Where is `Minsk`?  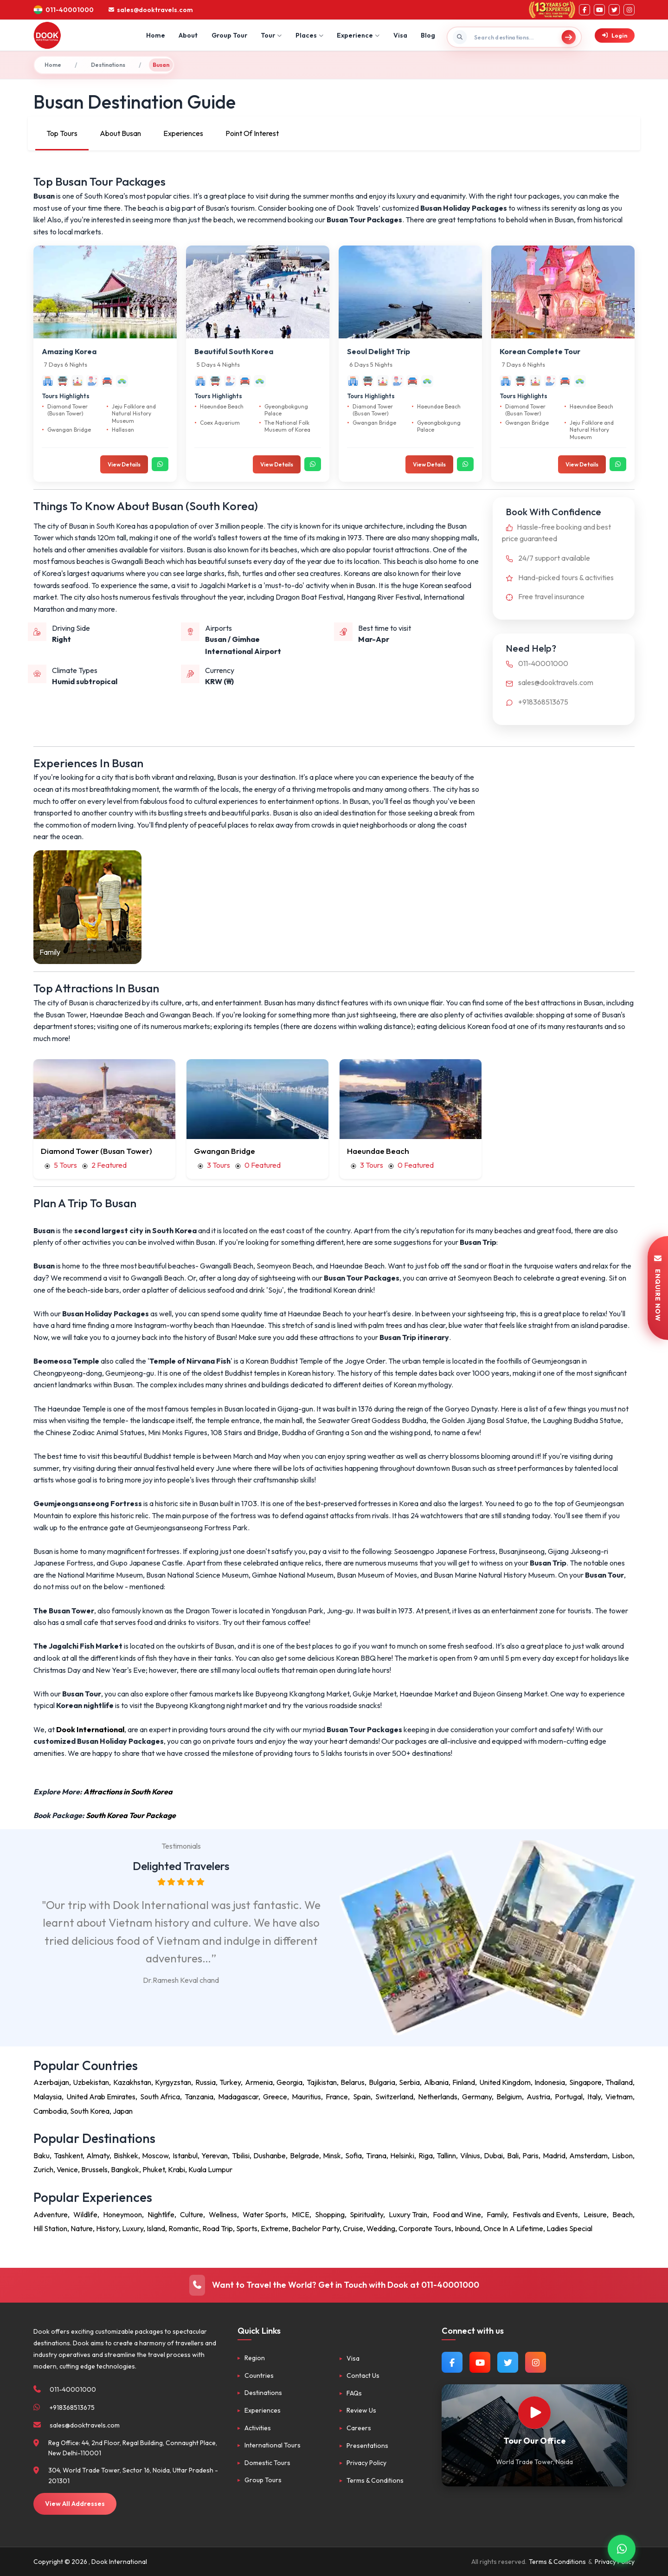
Minsk is located at coordinates (332, 2155).